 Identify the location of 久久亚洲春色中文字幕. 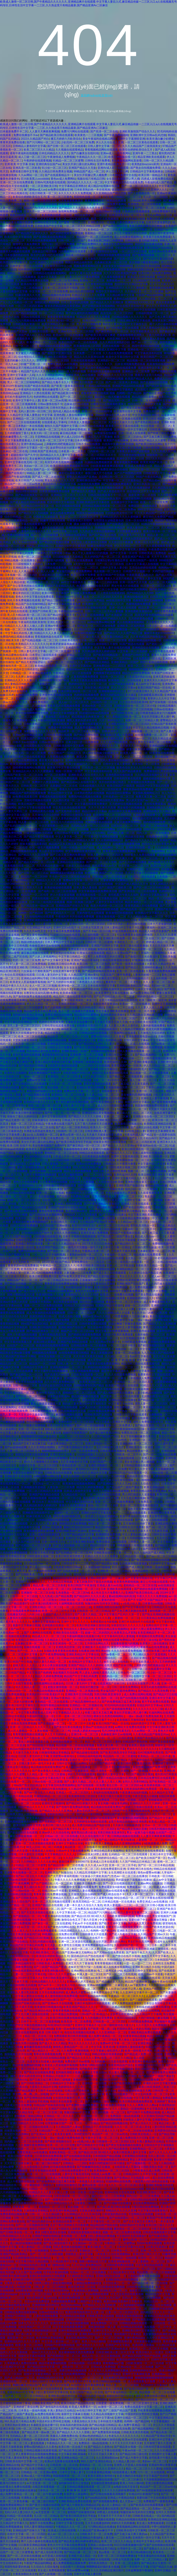
(74, 1461).